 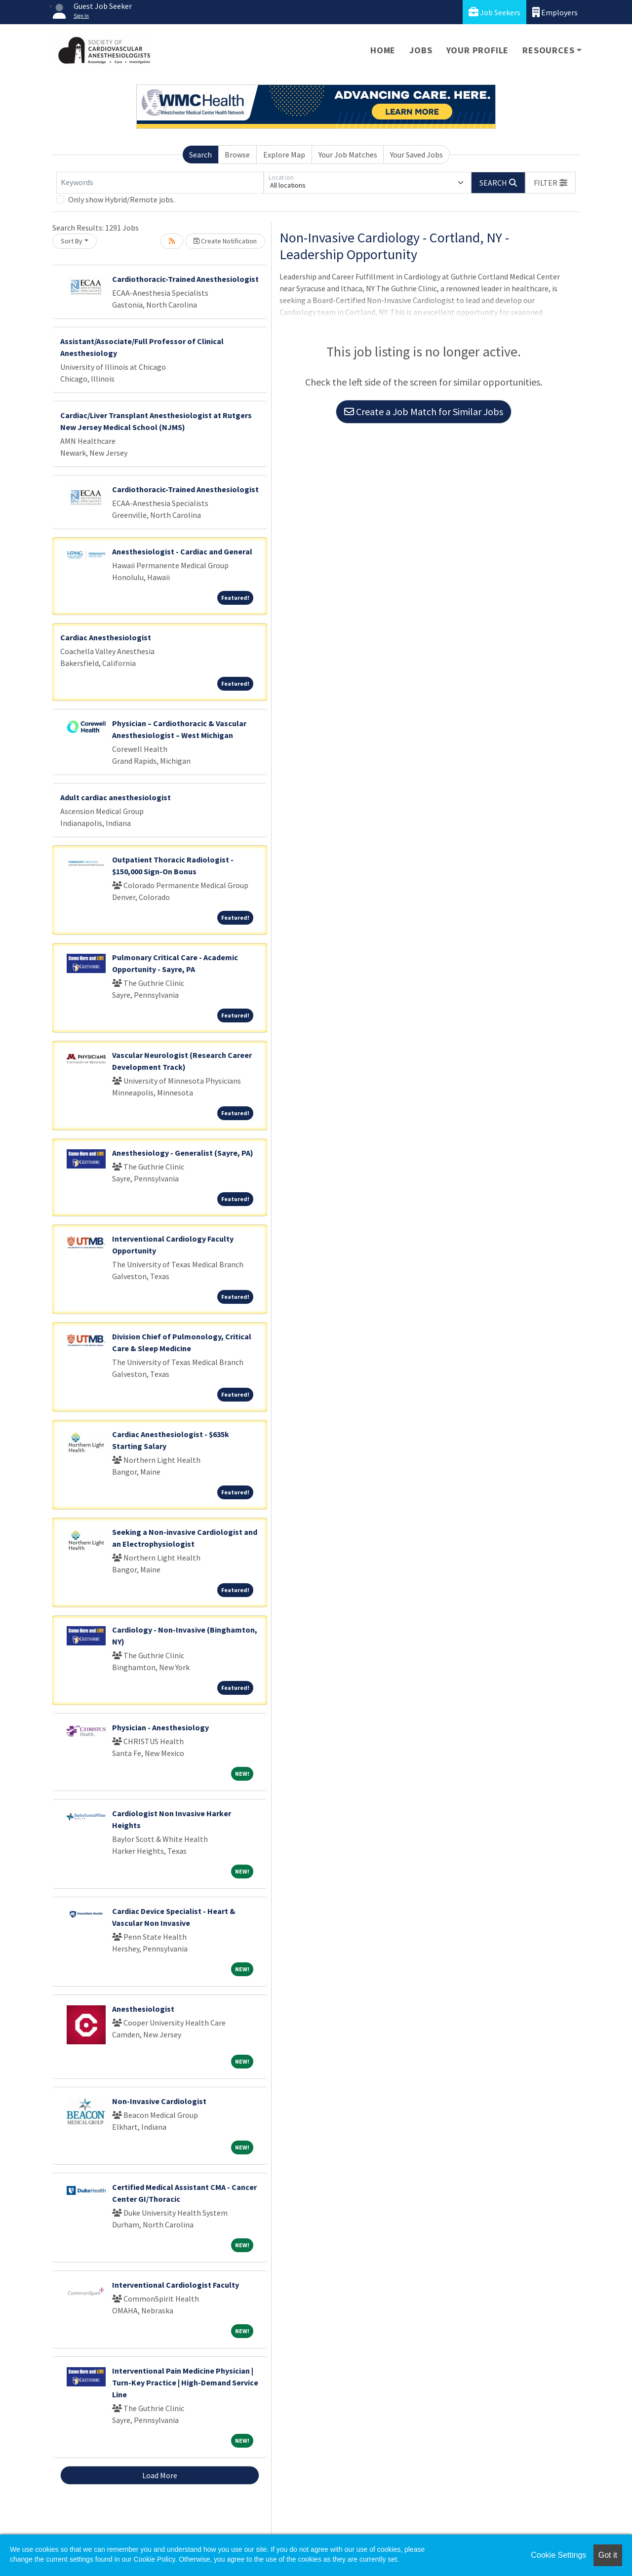 I want to click on Your Saved Jobs, so click(x=416, y=154).